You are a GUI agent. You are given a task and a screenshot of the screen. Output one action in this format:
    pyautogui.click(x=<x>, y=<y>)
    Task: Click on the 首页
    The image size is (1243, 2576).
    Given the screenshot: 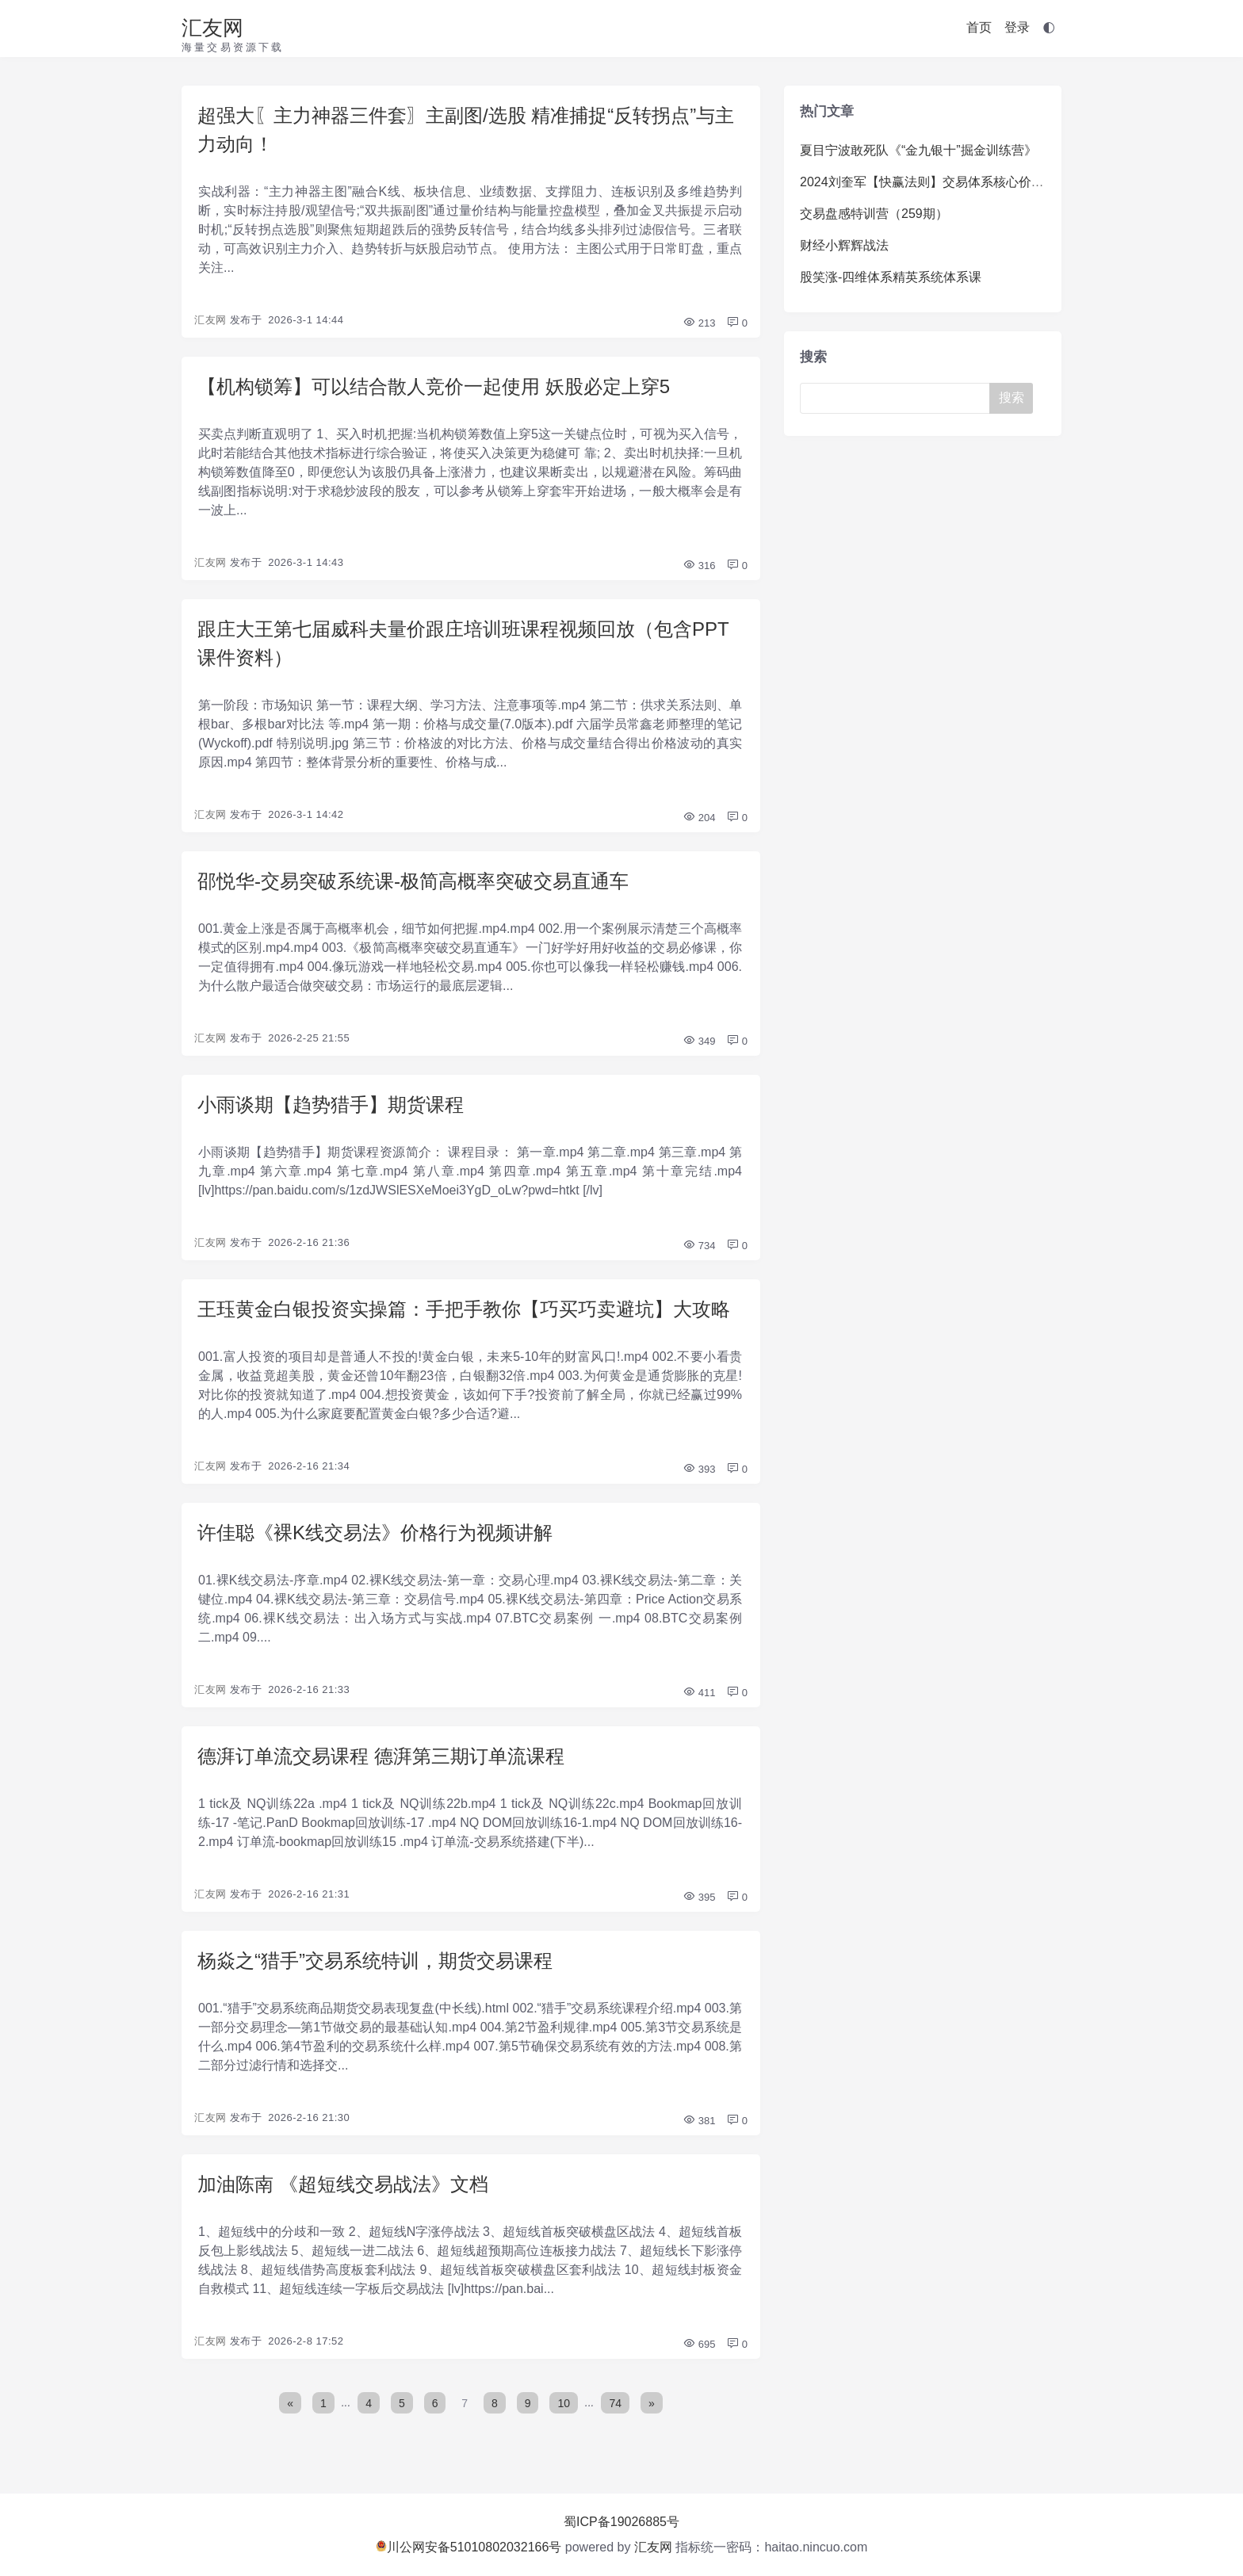 What is the action you would take?
    pyautogui.click(x=979, y=27)
    